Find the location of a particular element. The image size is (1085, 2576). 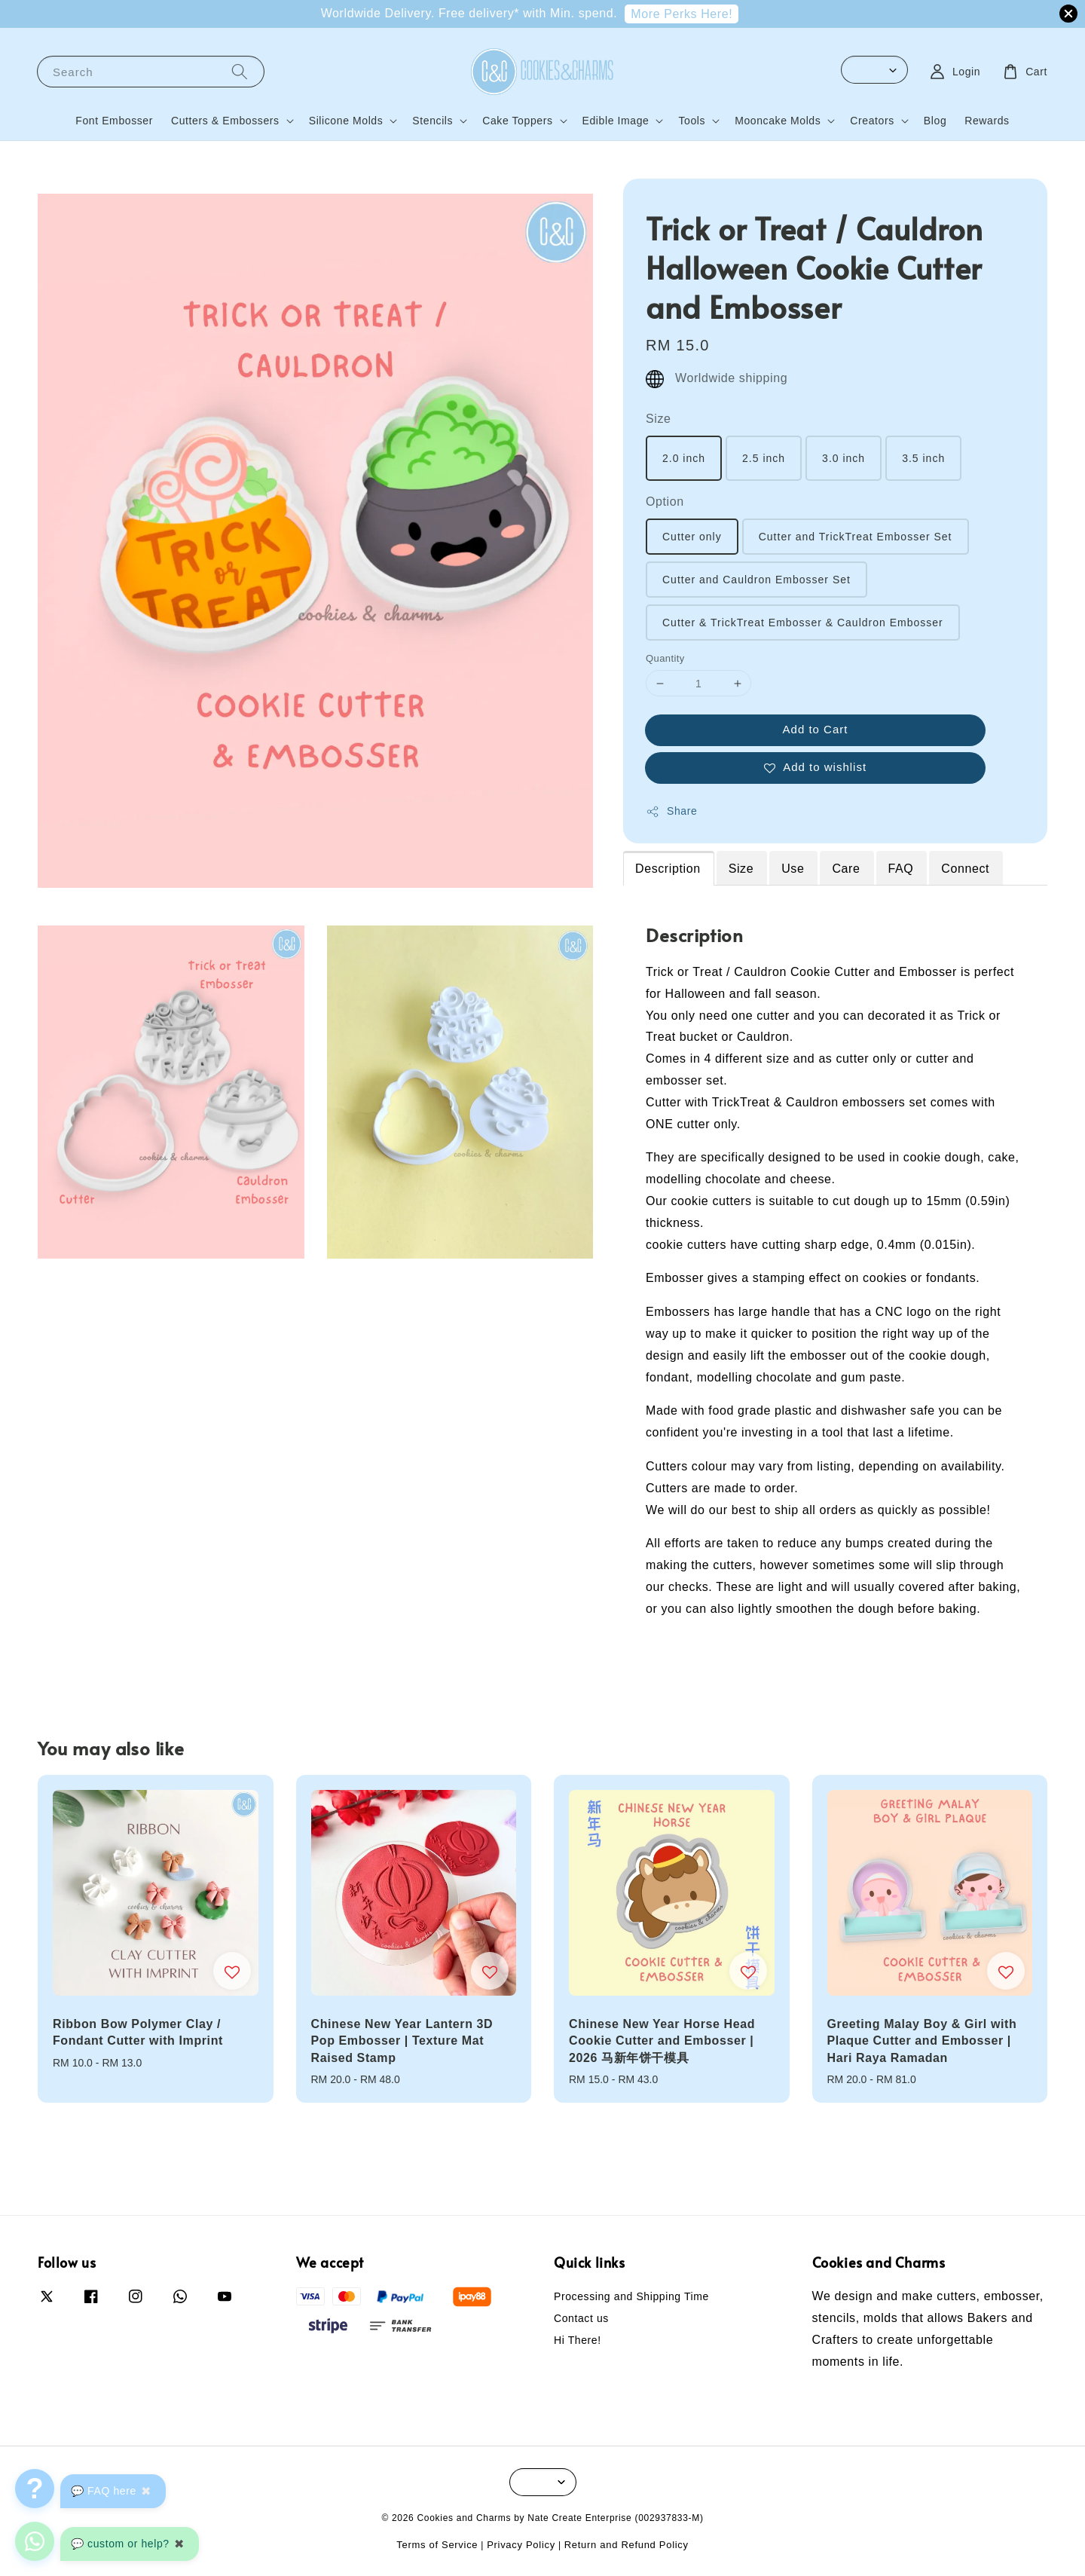

Silicone Molds is located at coordinates (346, 121).